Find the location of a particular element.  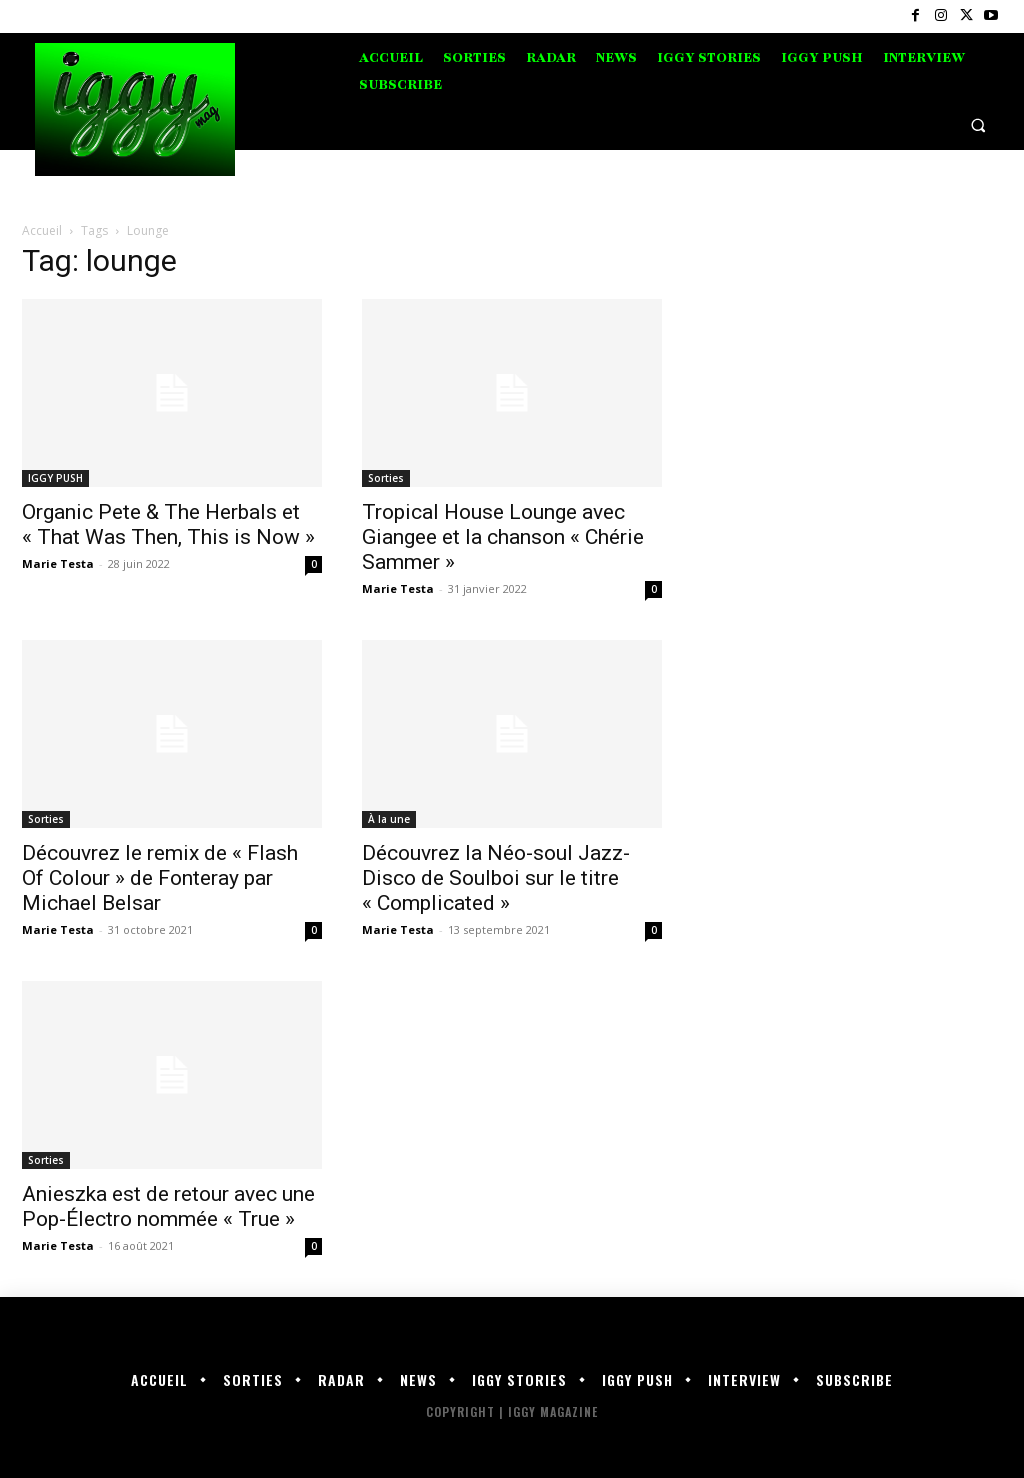

Marie Testa is located at coordinates (58, 563).